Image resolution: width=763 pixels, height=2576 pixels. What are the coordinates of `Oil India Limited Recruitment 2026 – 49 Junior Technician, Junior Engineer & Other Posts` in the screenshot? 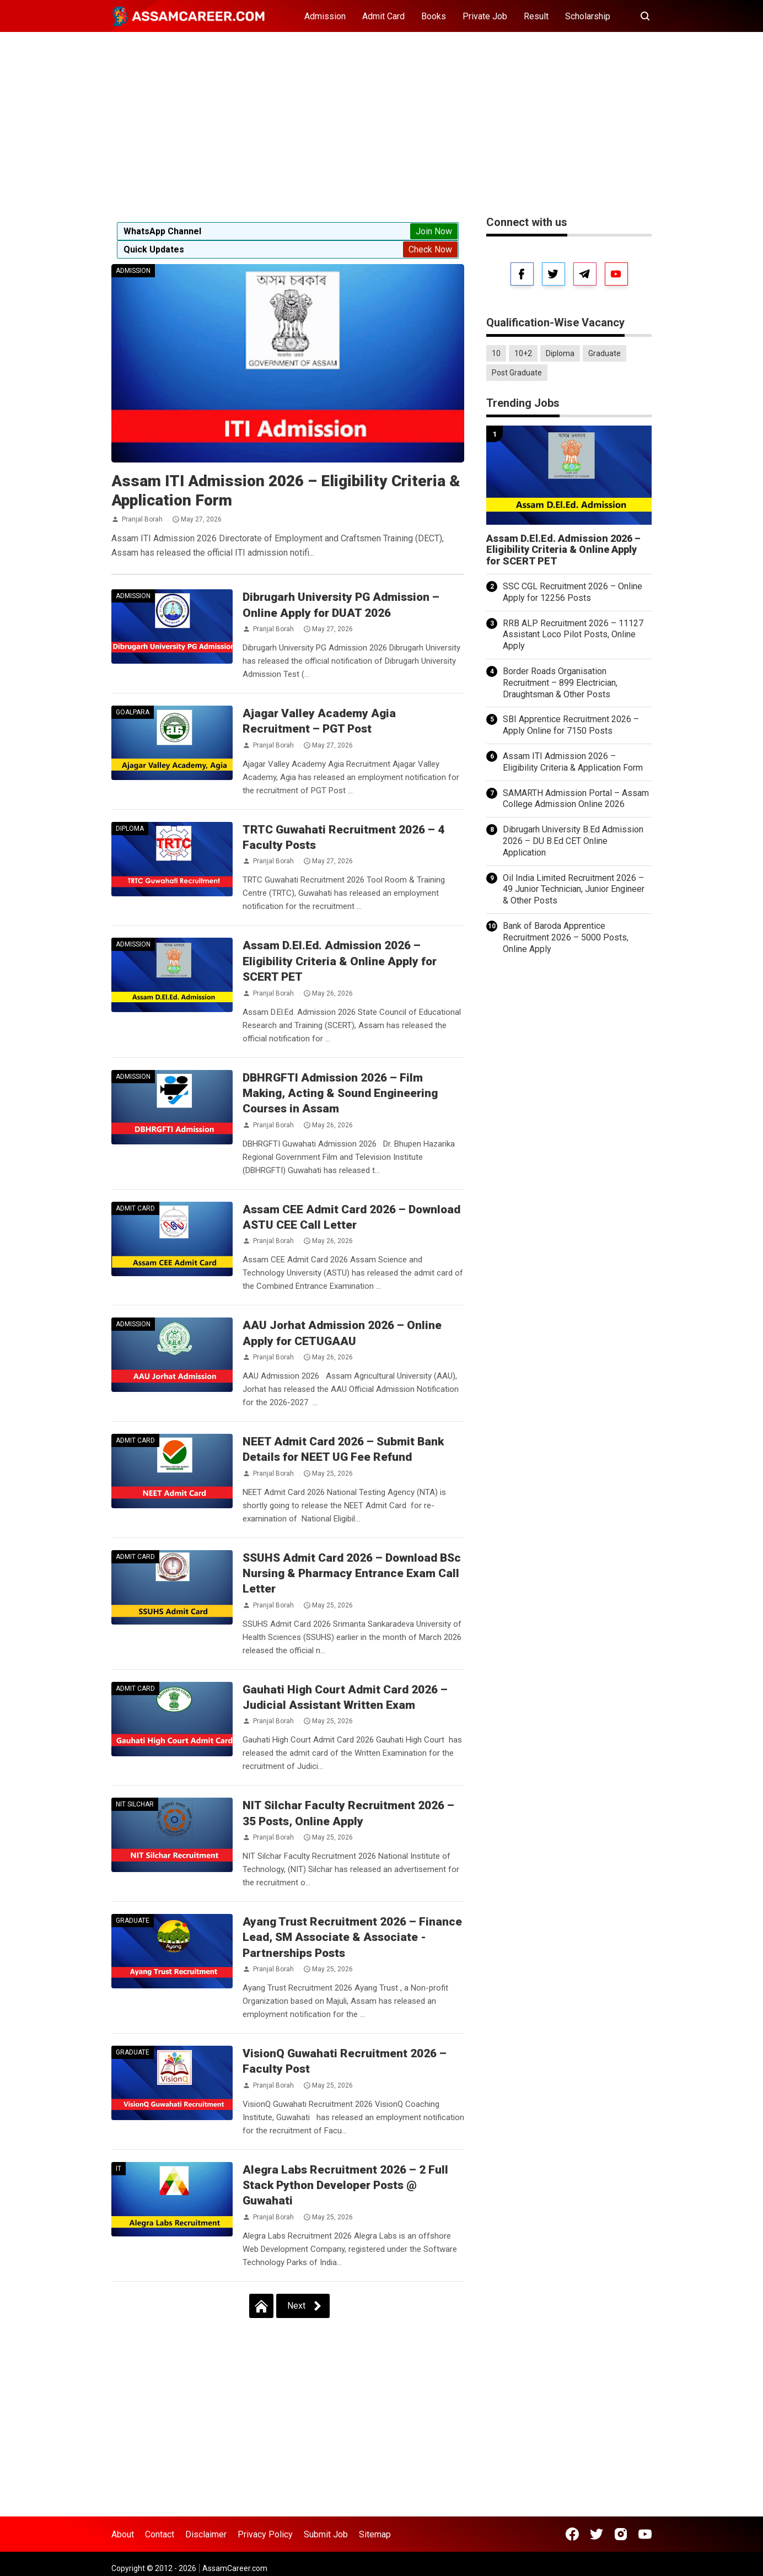 It's located at (573, 889).